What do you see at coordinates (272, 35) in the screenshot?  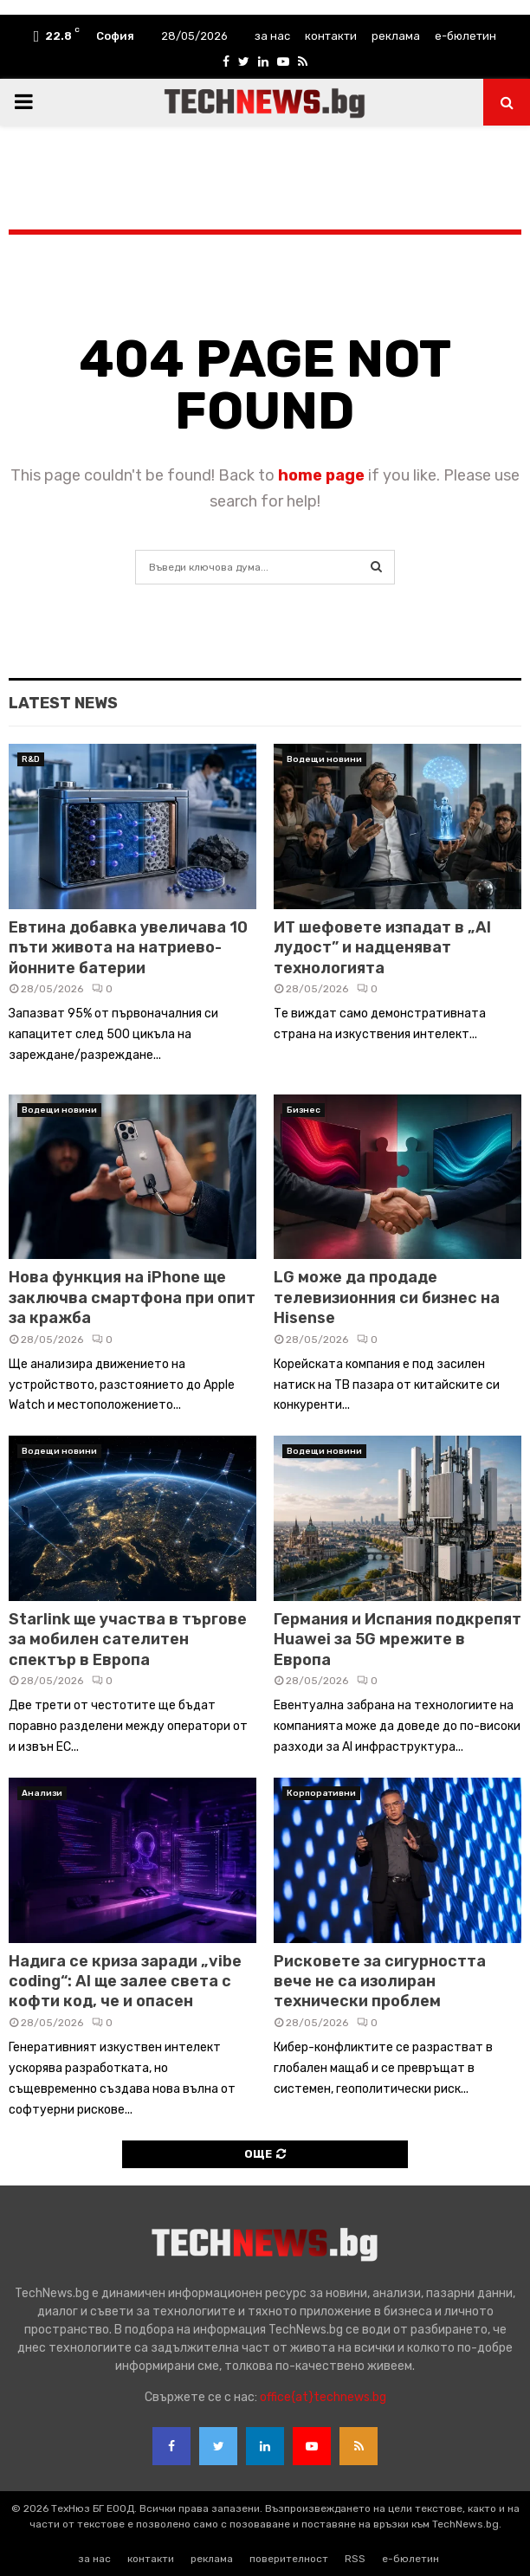 I see `за нас` at bounding box center [272, 35].